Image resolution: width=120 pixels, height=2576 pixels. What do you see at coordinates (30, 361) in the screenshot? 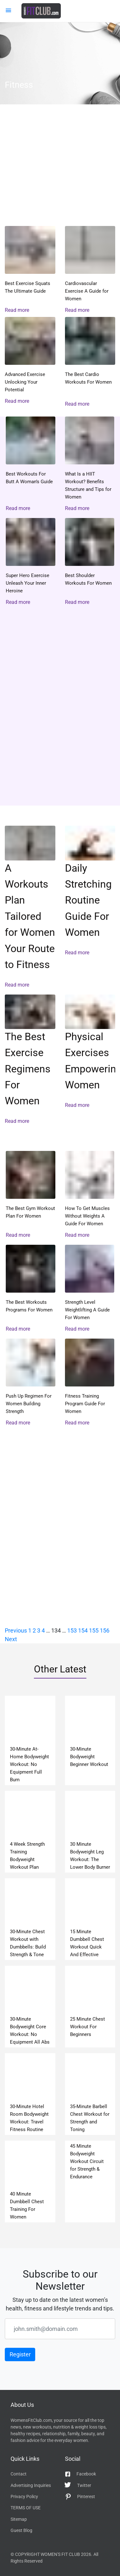
I see `read more Advanced Exercise Unlocking Your Potential` at bounding box center [30, 361].